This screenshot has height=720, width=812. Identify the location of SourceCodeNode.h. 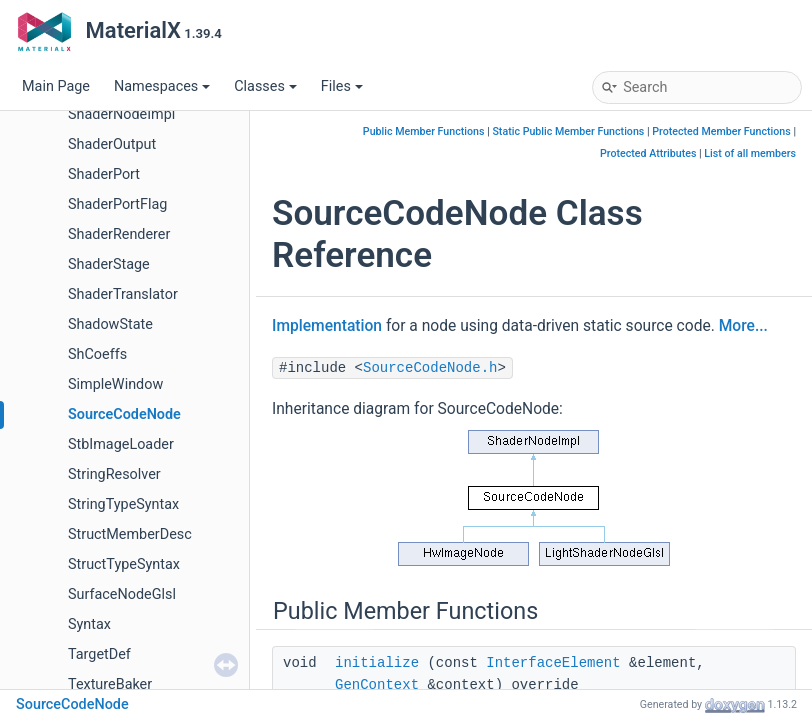
(430, 368).